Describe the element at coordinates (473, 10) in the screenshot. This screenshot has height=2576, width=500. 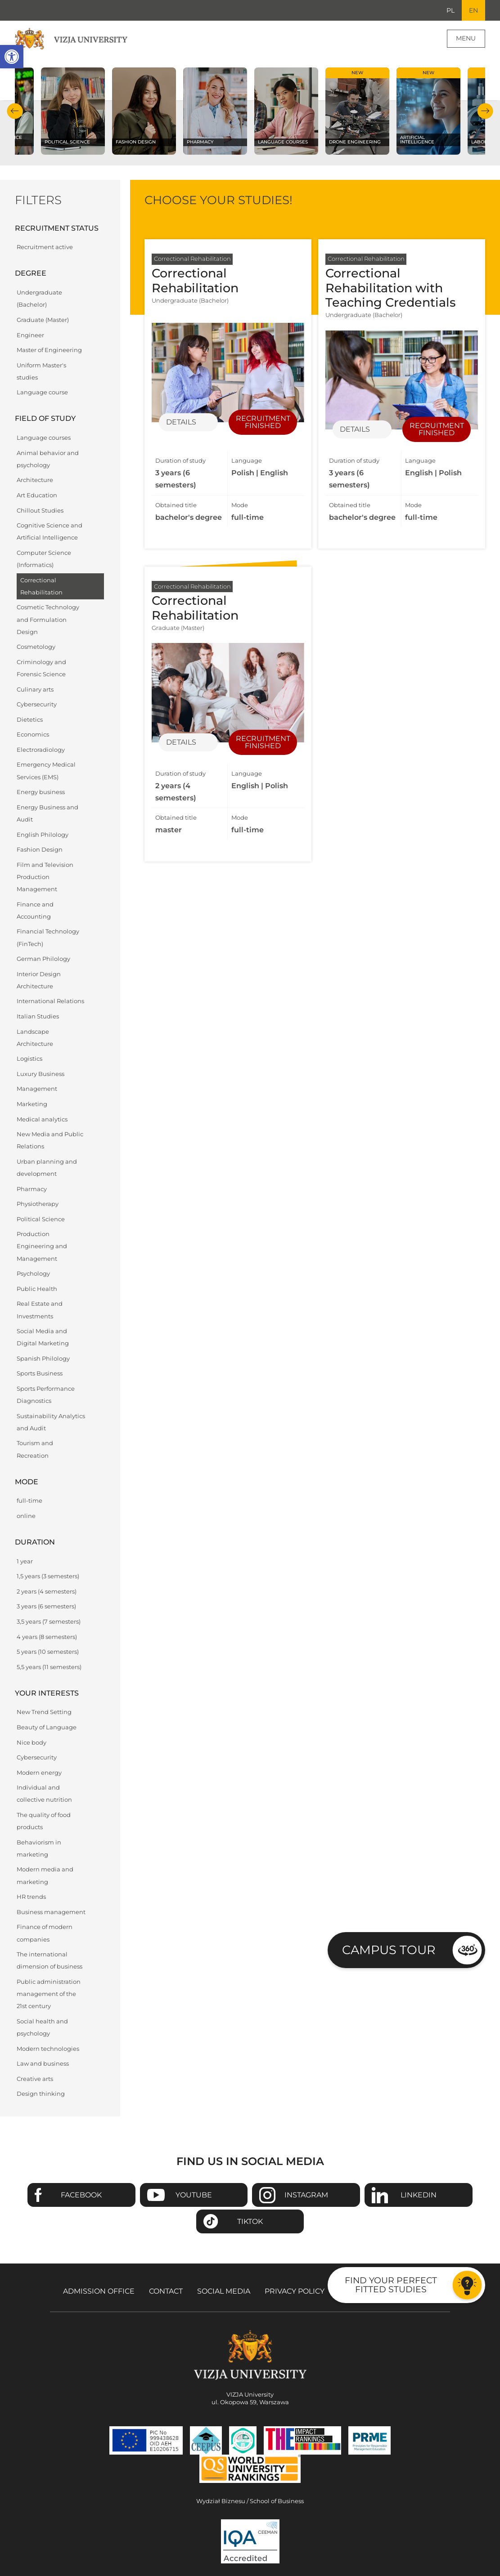
I see `EN [Current language version English]` at that location.